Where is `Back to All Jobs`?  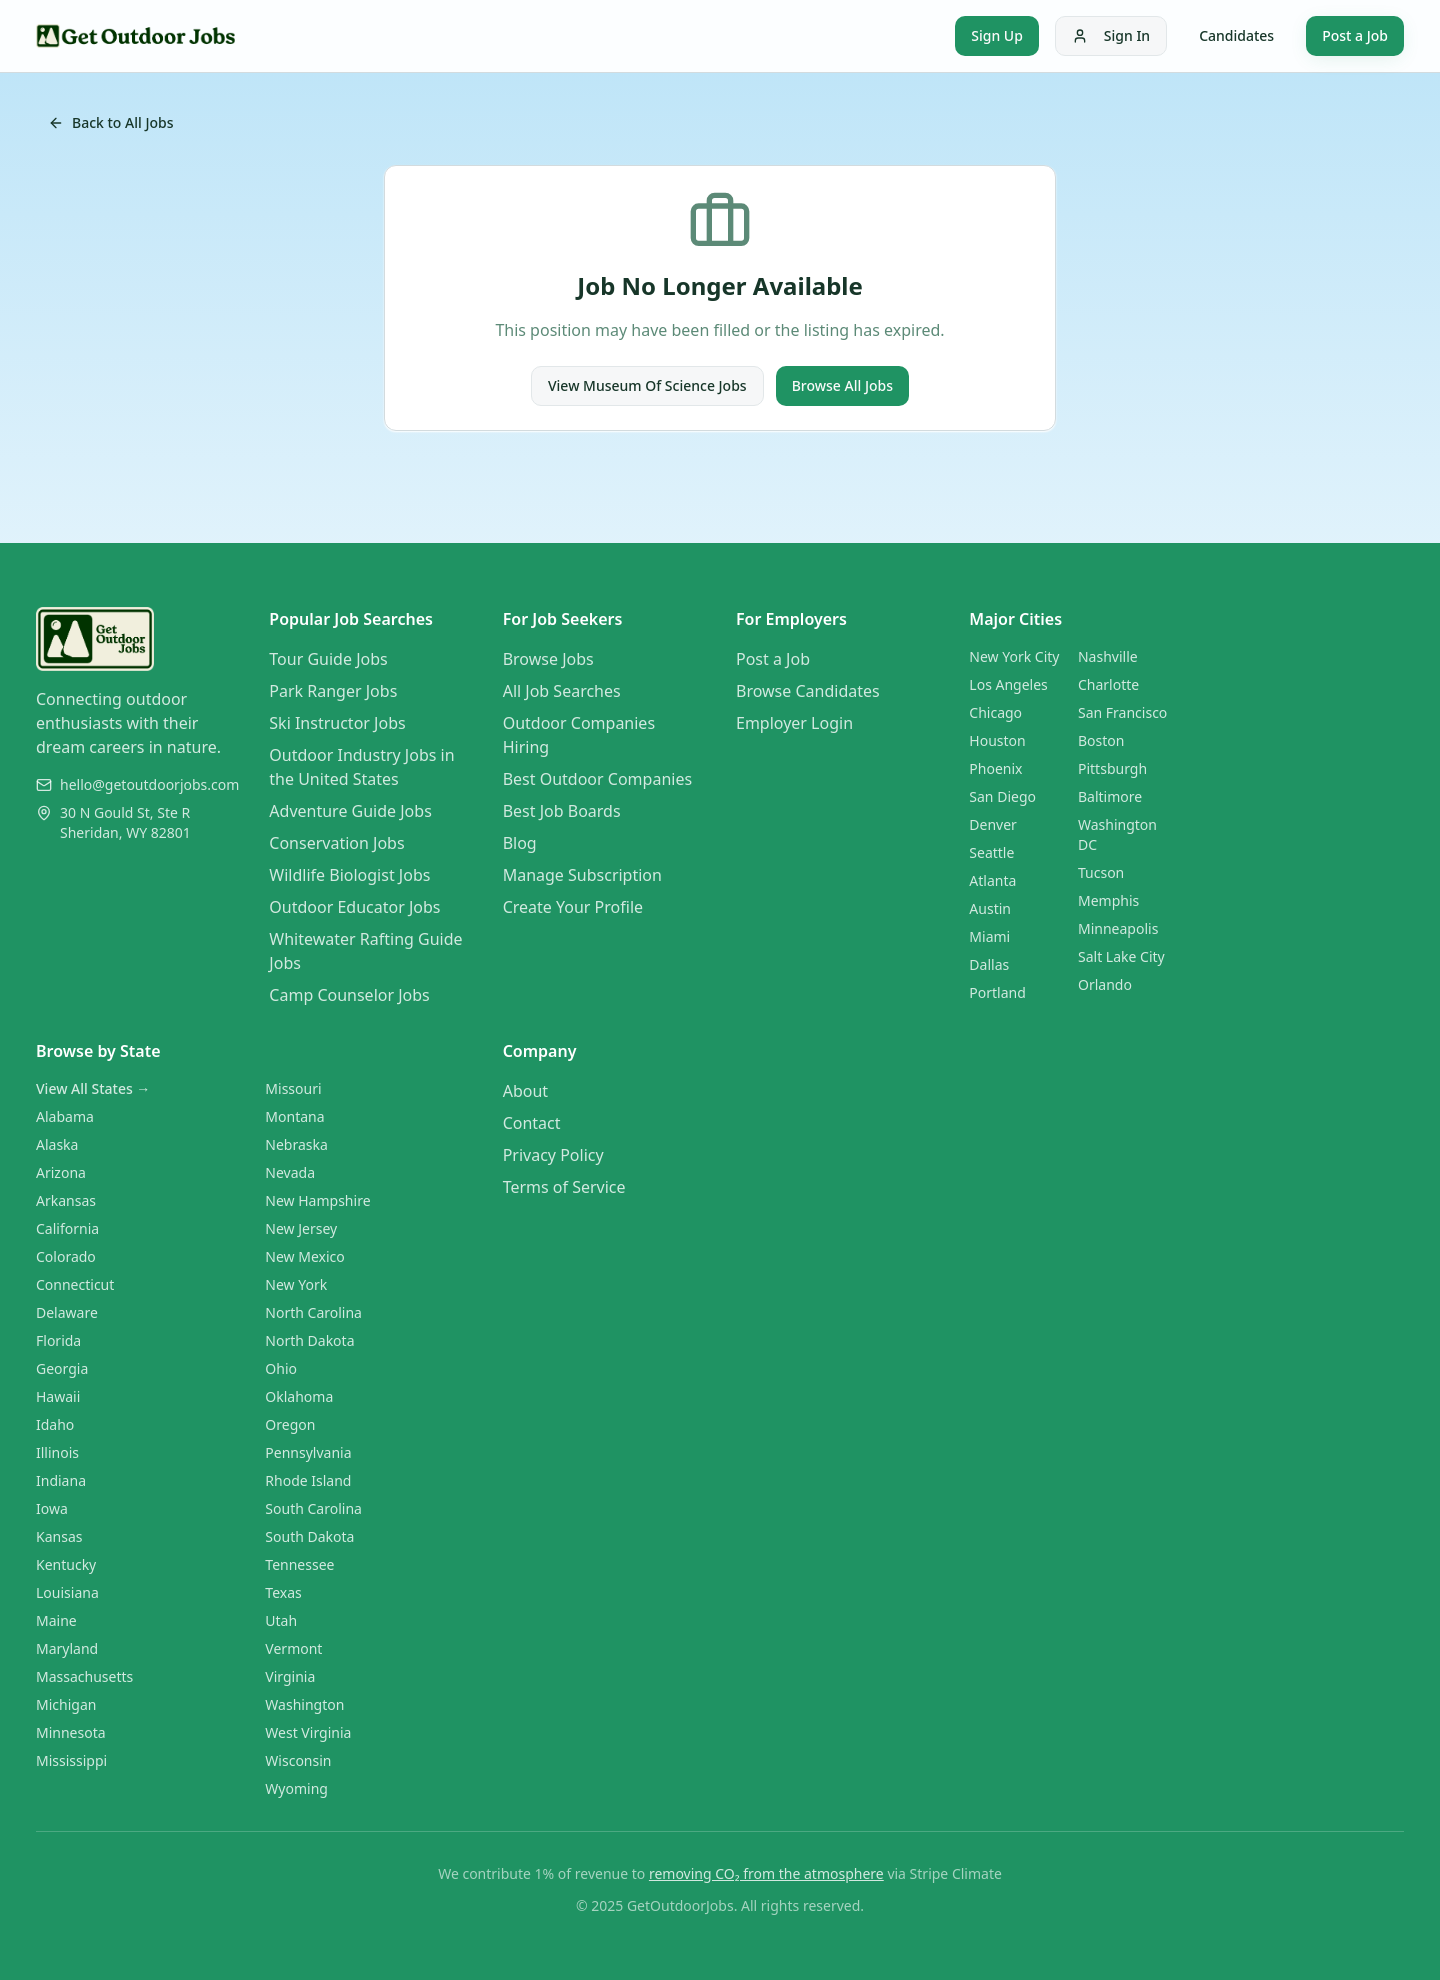 Back to All Jobs is located at coordinates (111, 122).